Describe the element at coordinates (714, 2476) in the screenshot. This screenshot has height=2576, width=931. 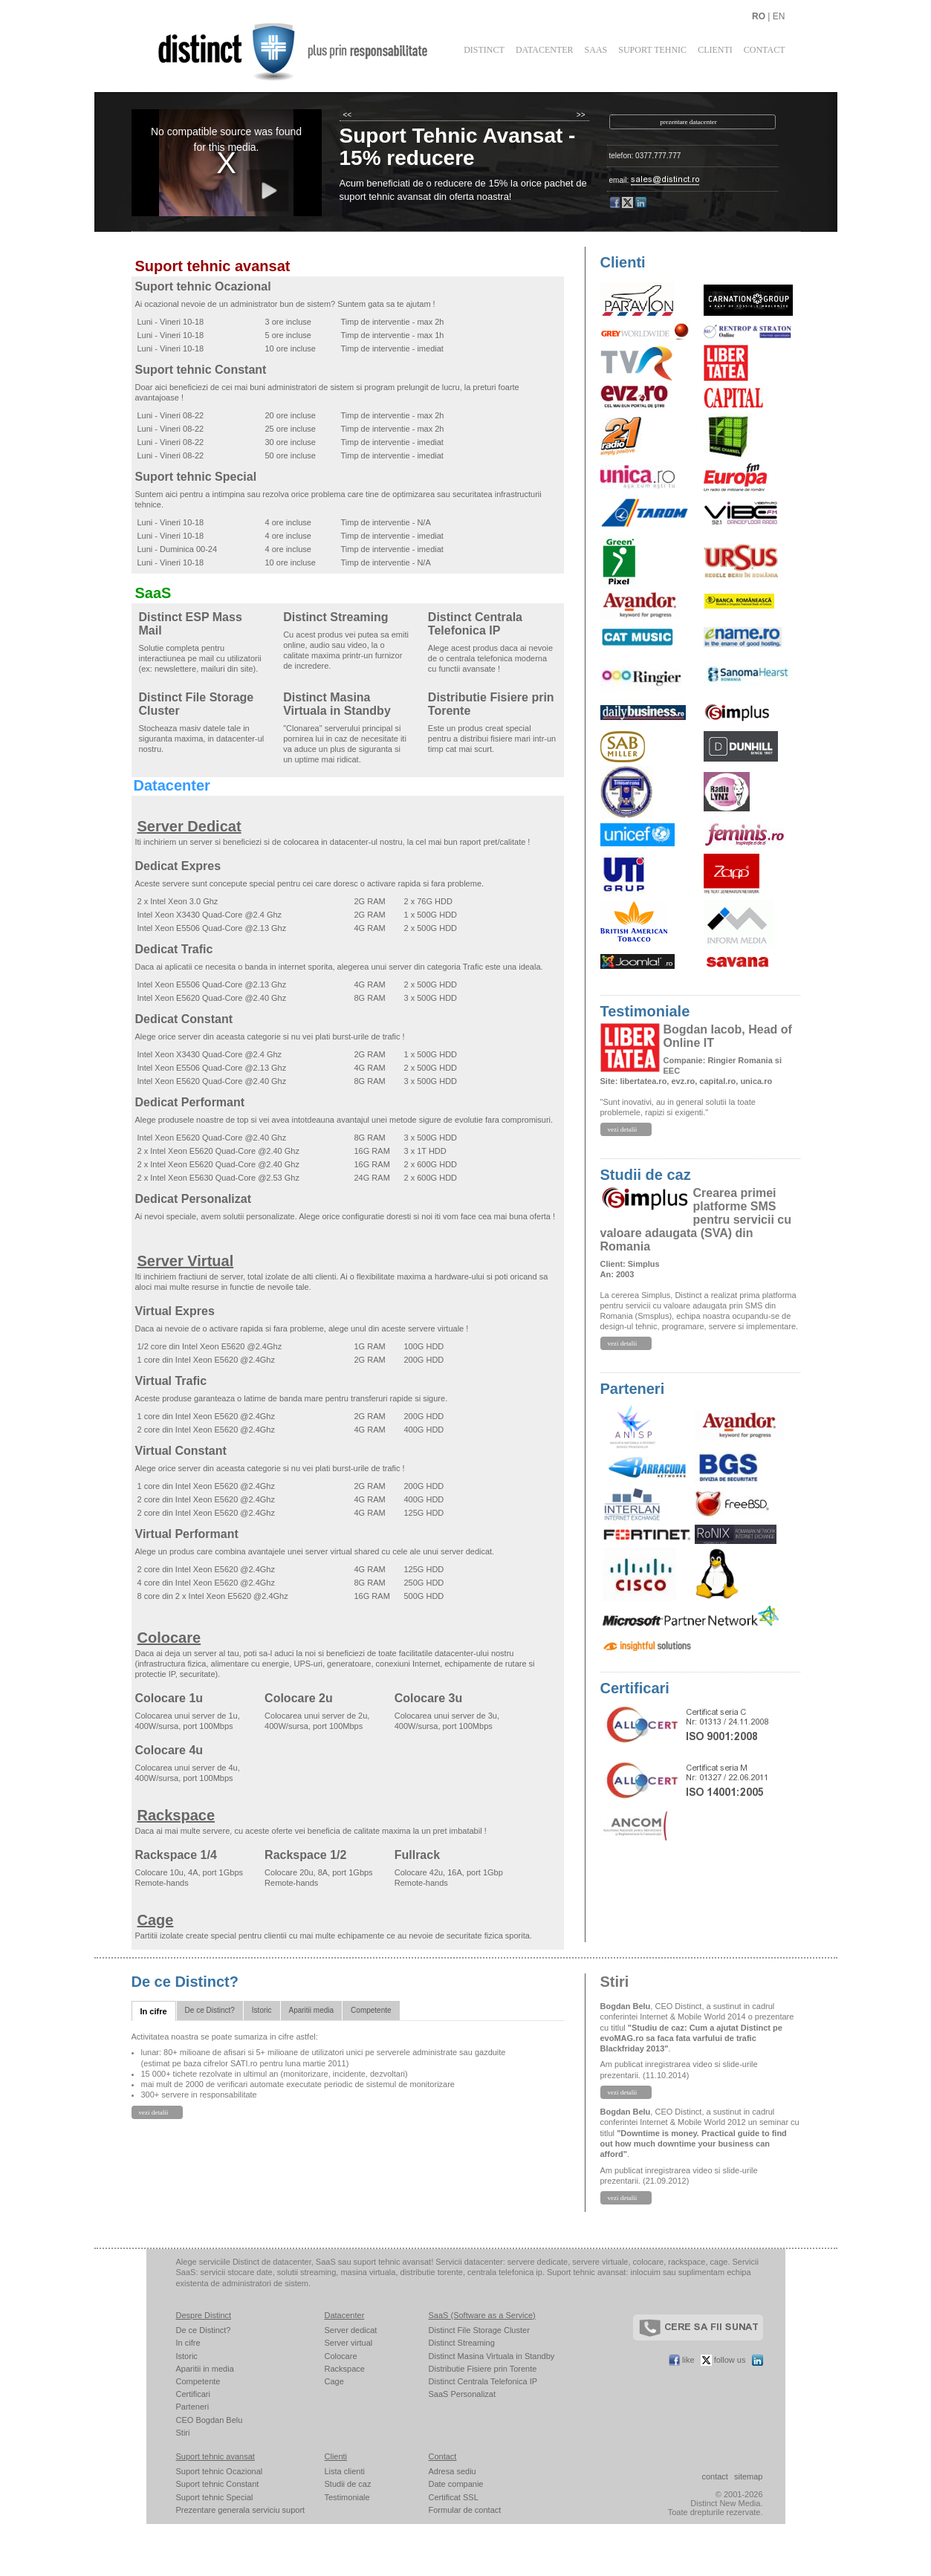
I see `contact` at that location.